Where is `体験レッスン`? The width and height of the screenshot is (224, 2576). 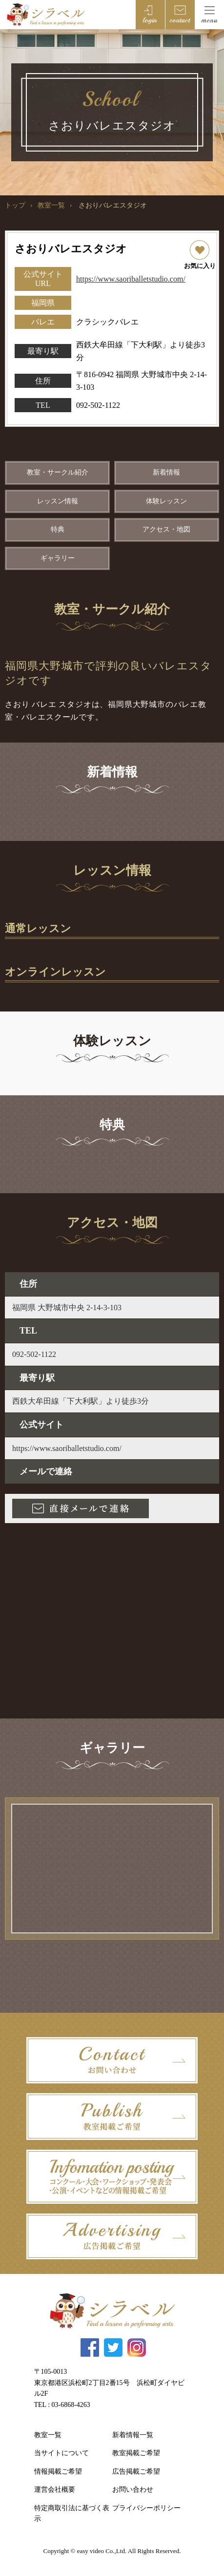
体験レッスン is located at coordinates (166, 501).